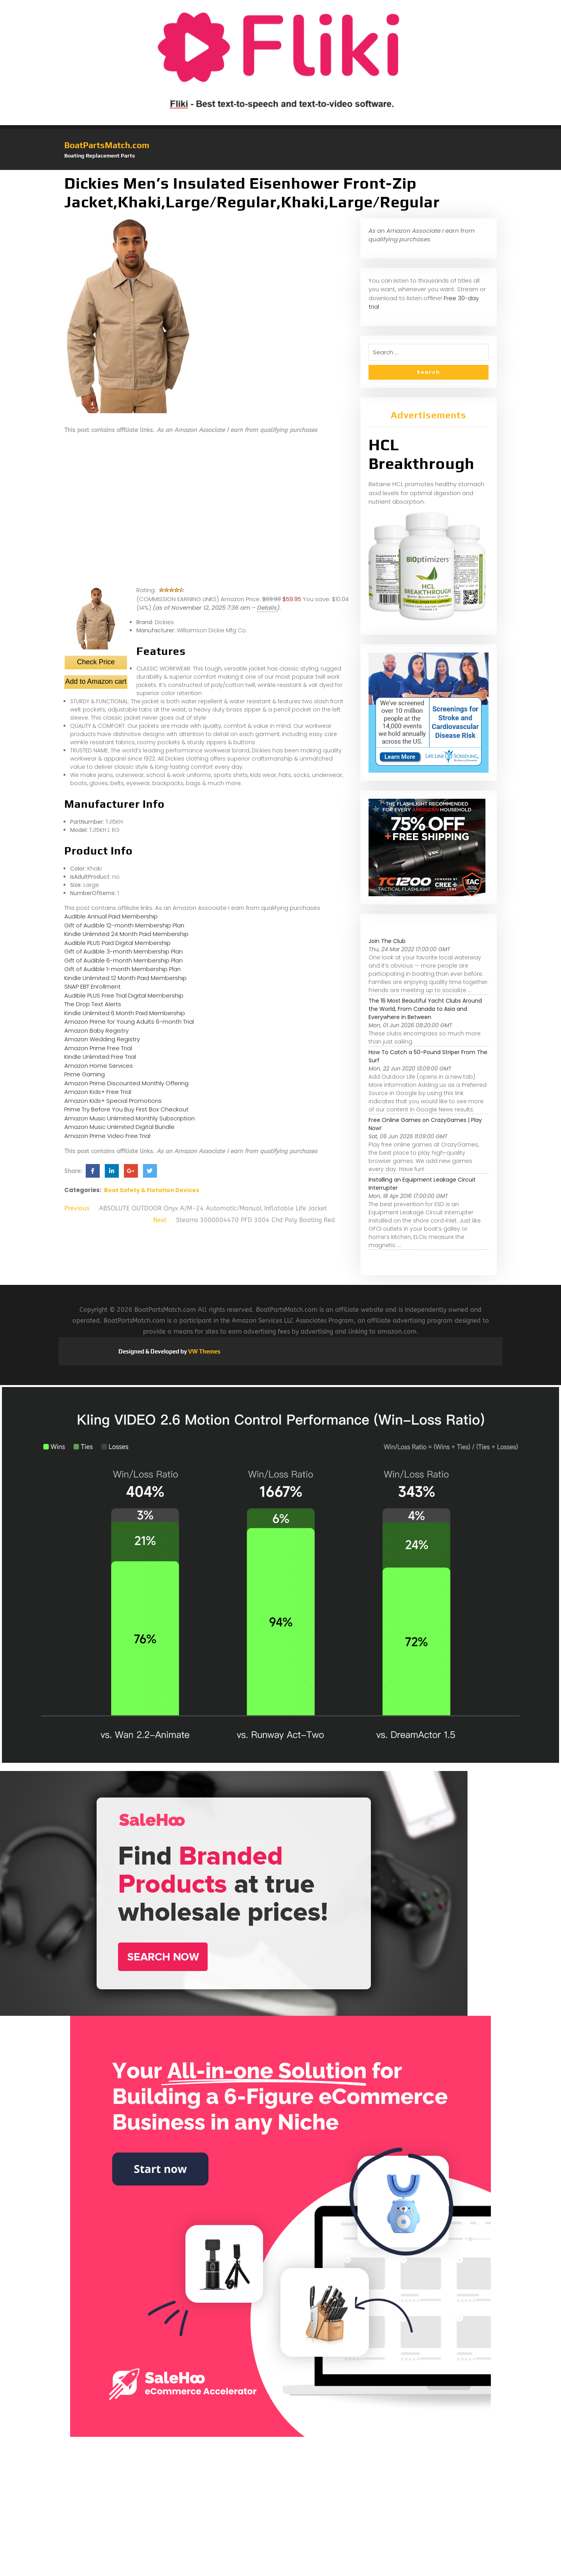 This screenshot has height=2576, width=561. Describe the element at coordinates (124, 1013) in the screenshot. I see `Kindle Unlimited 6 Month Paid Membership` at that location.